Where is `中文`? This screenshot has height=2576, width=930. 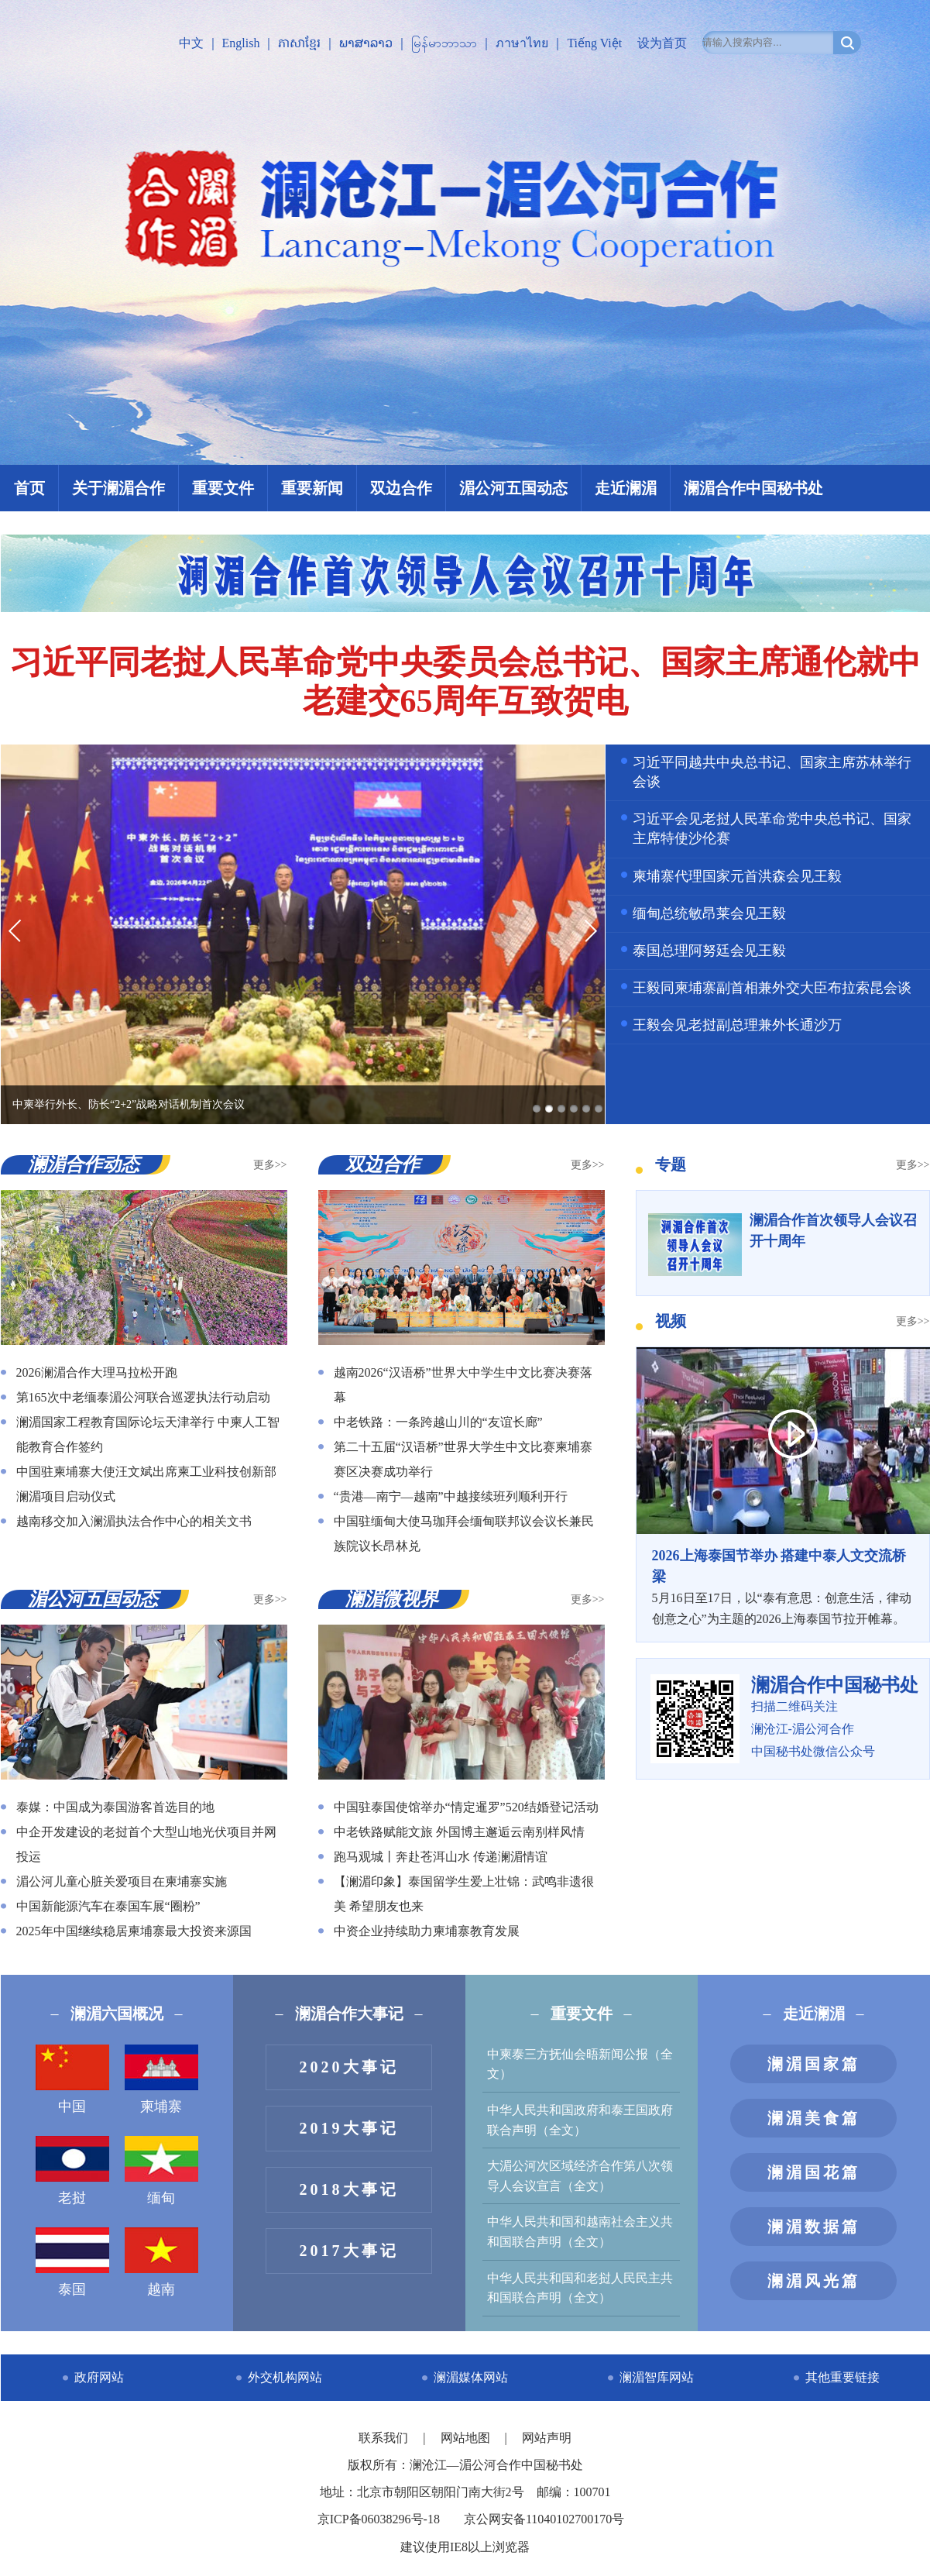
中文 is located at coordinates (191, 43).